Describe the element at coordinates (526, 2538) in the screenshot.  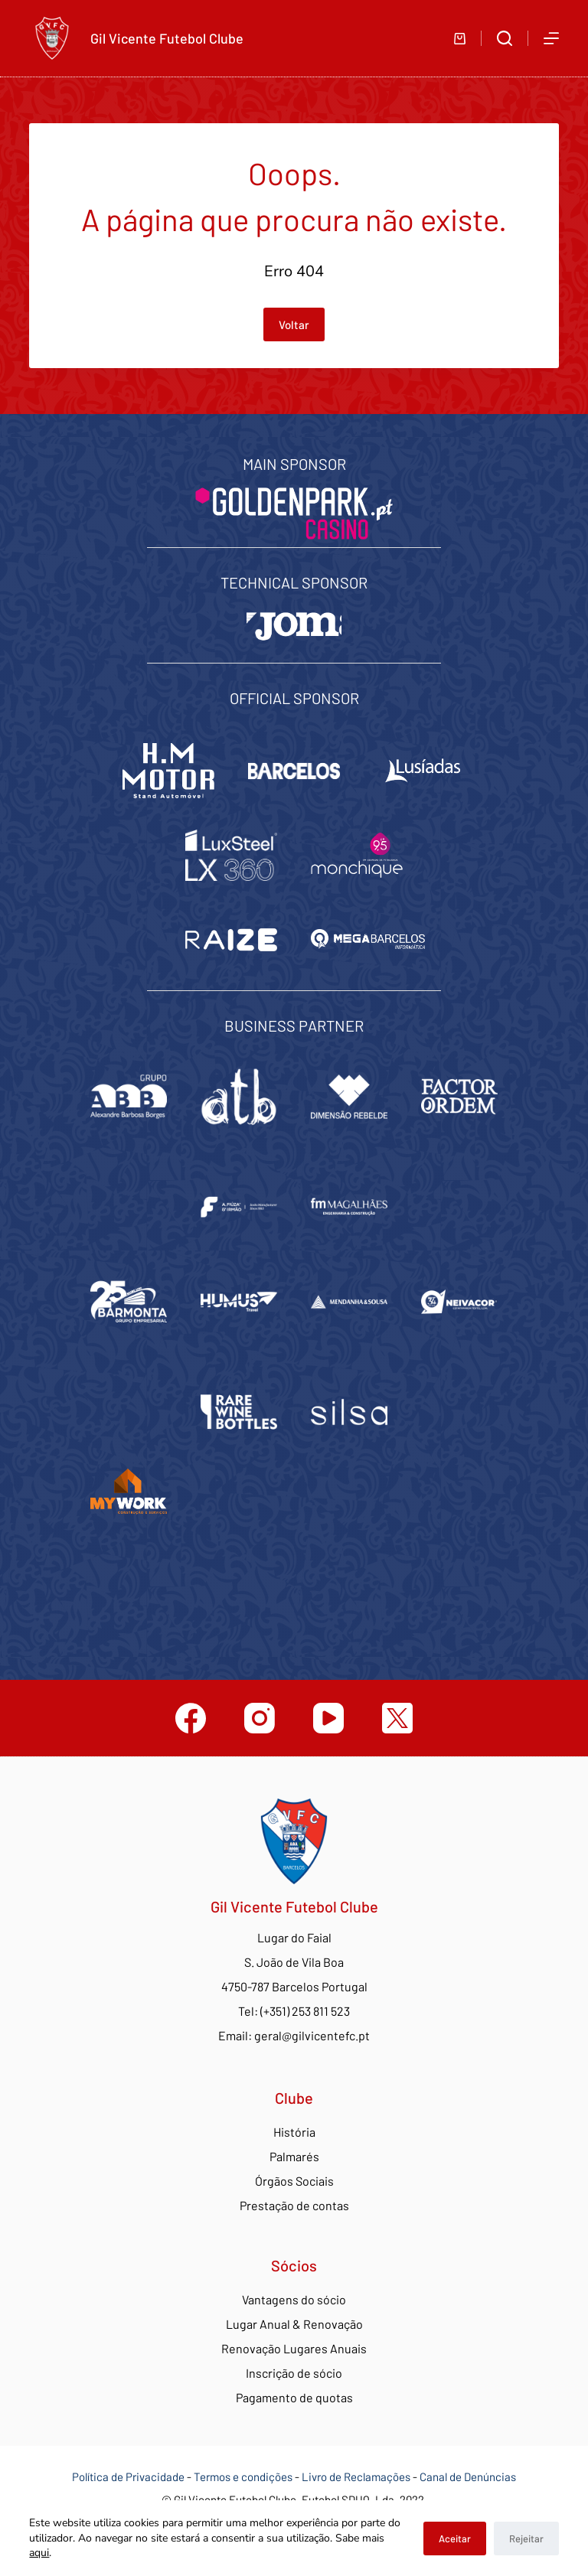
I see `Rejeitar` at that location.